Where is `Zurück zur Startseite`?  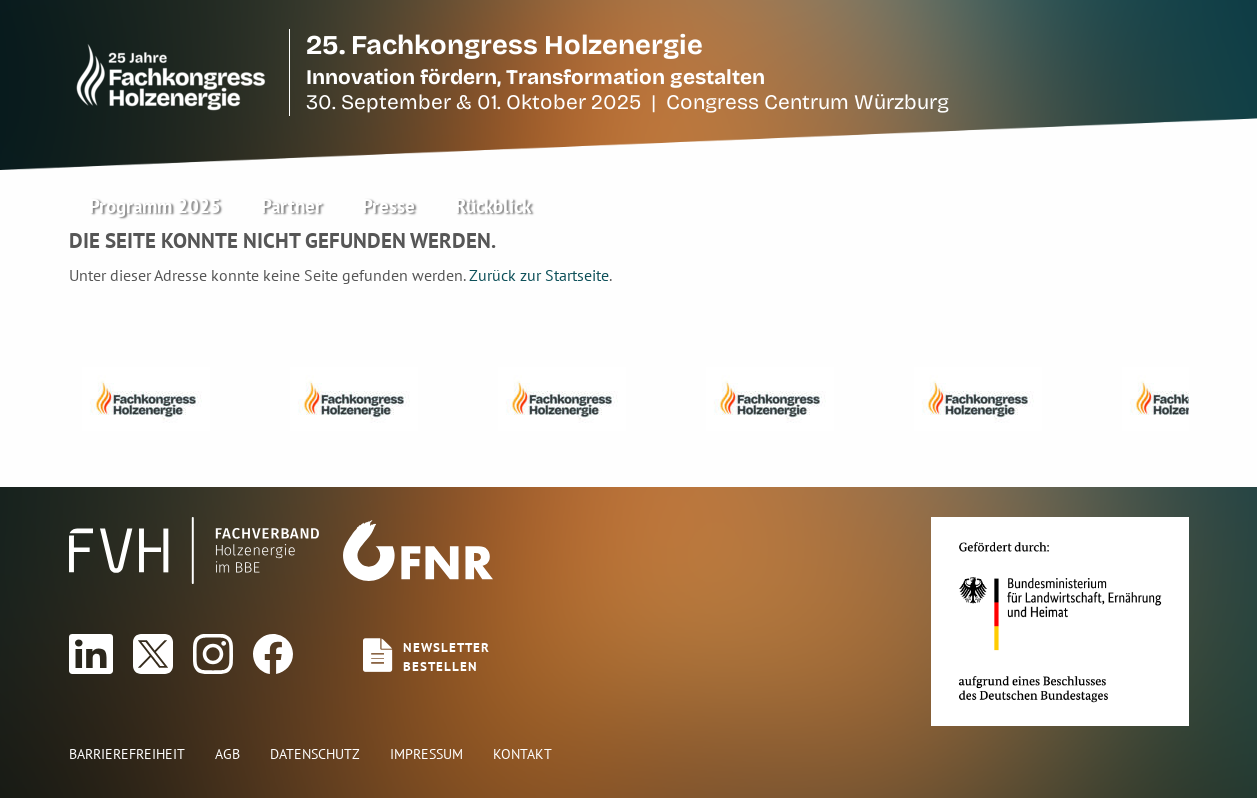
Zurück zur Startseite is located at coordinates (539, 275).